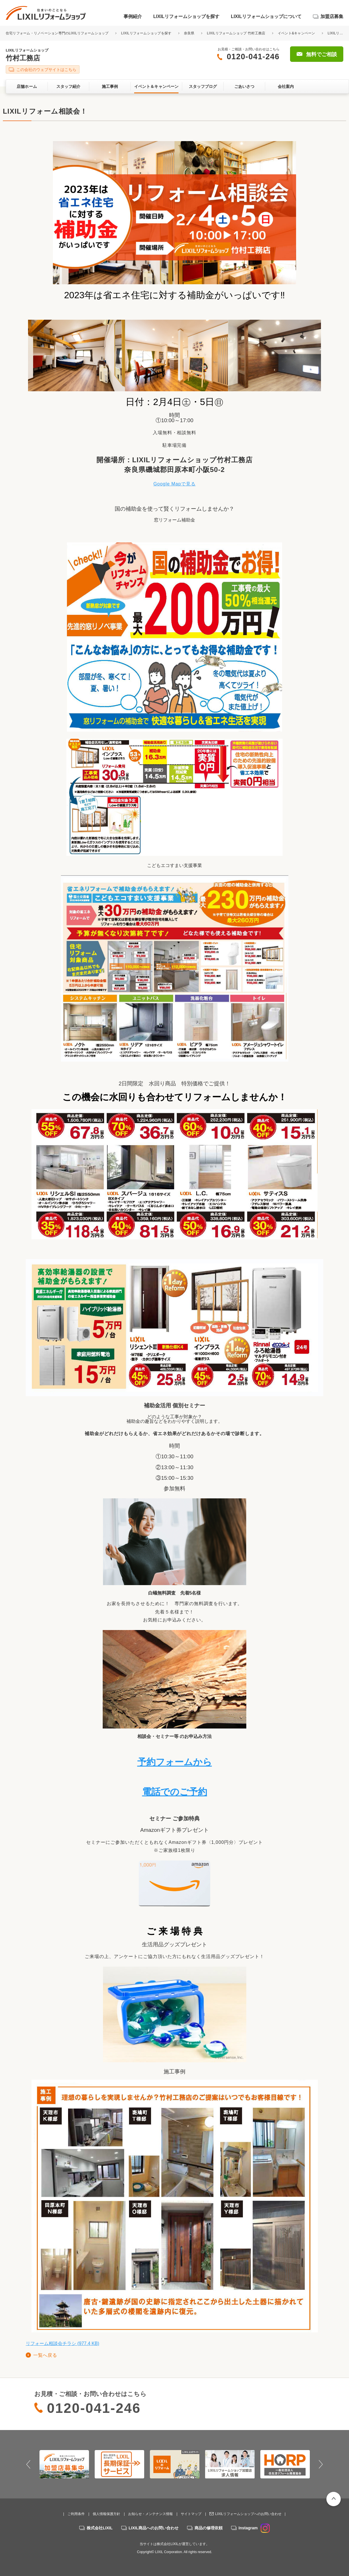 This screenshot has height=2576, width=349. I want to click on 一覧へ戻る, so click(45, 2355).